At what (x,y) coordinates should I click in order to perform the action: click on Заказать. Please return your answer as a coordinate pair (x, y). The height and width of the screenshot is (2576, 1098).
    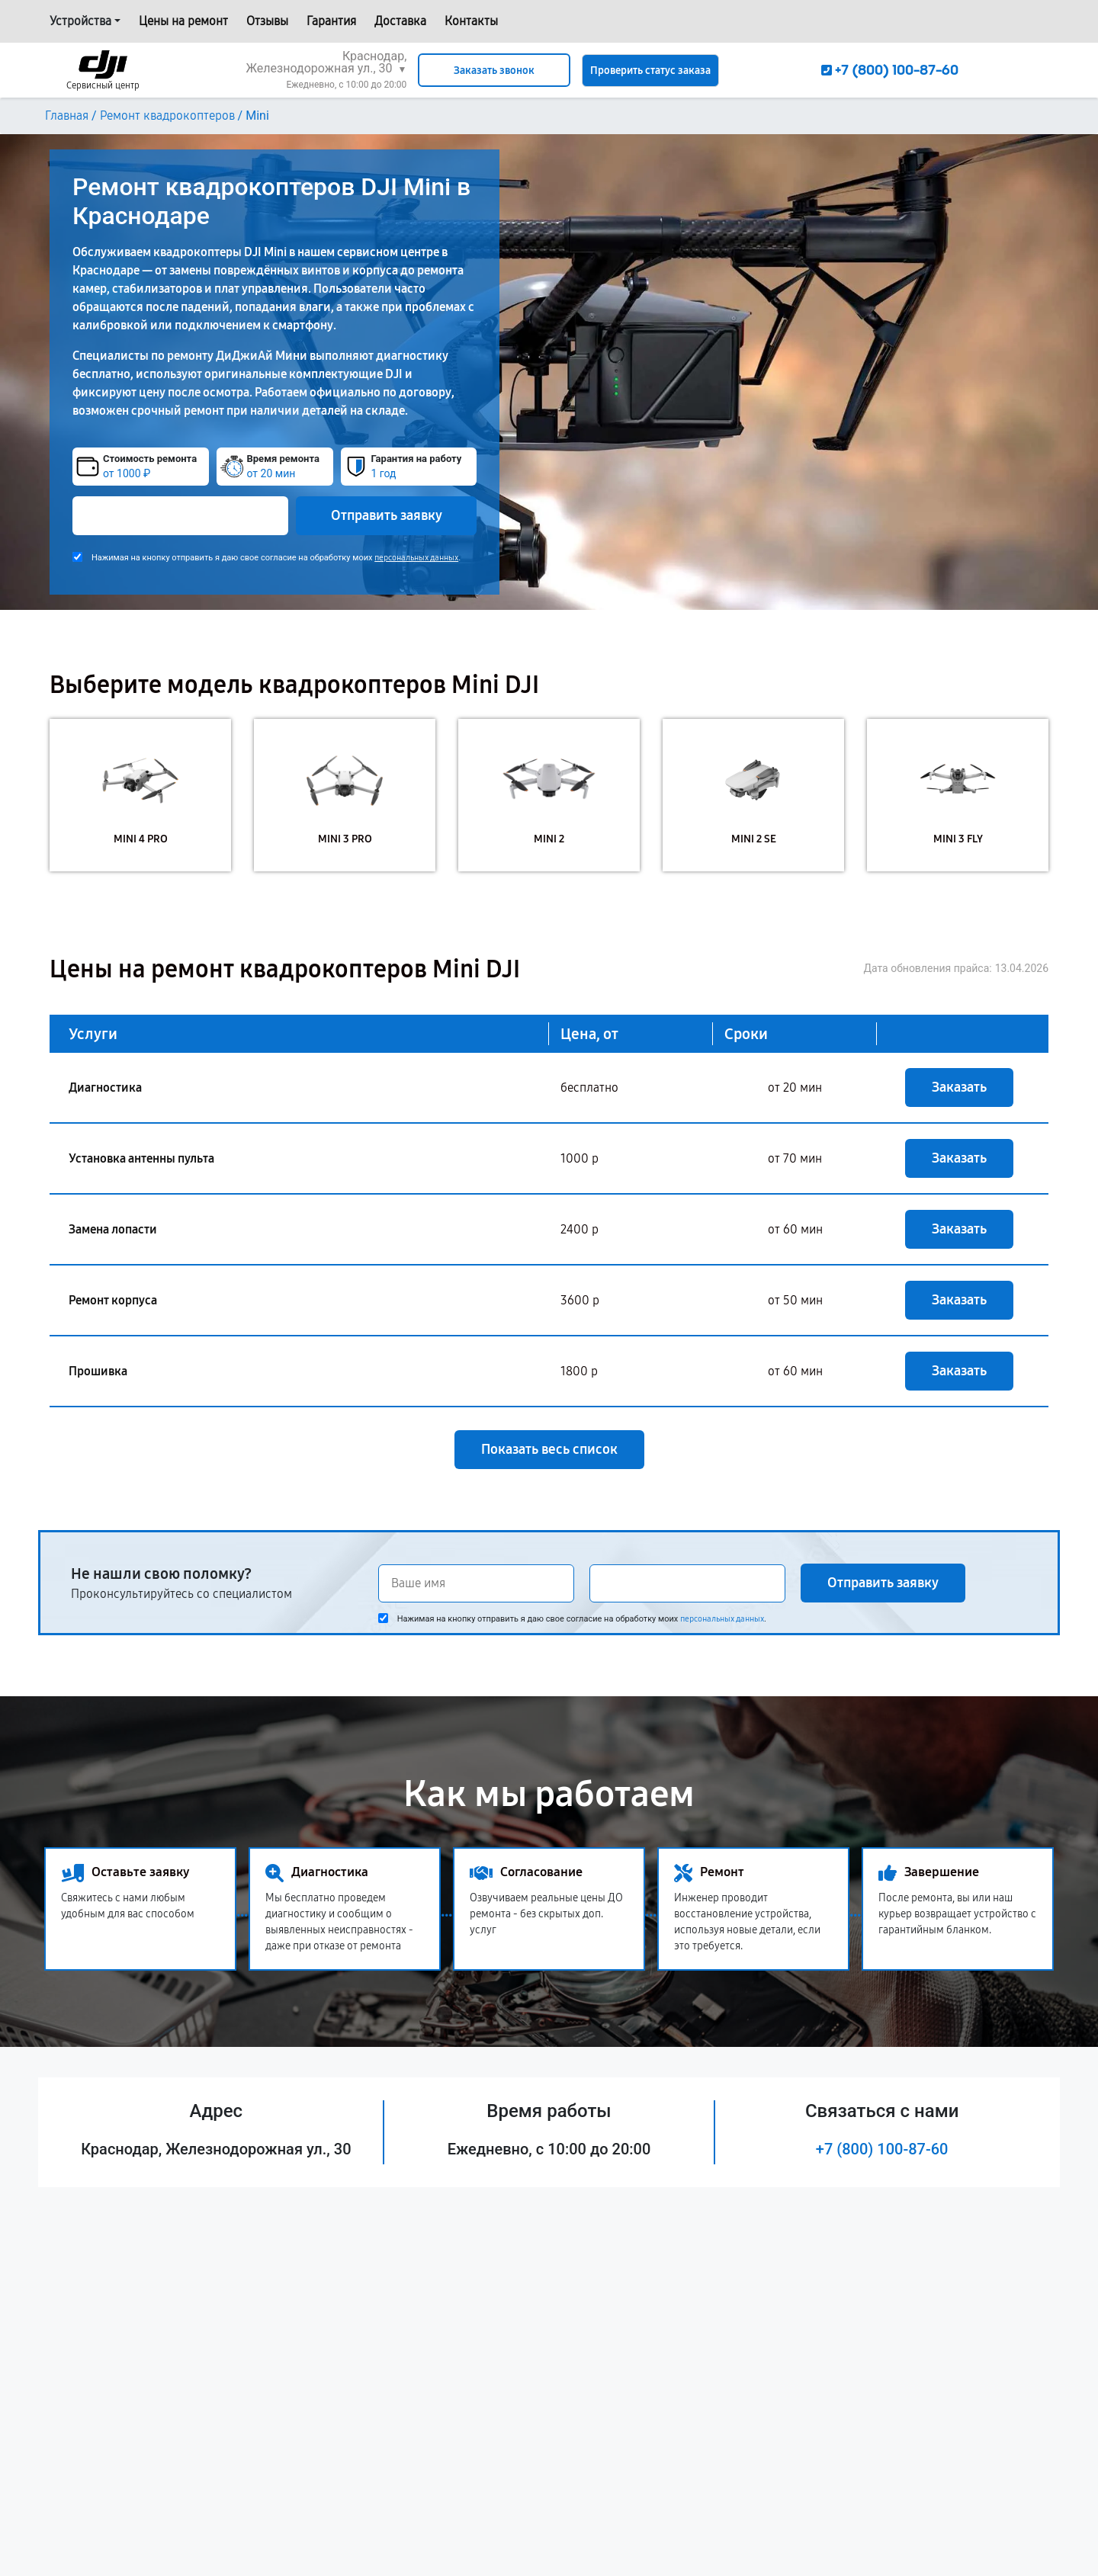
    Looking at the image, I should click on (959, 1087).